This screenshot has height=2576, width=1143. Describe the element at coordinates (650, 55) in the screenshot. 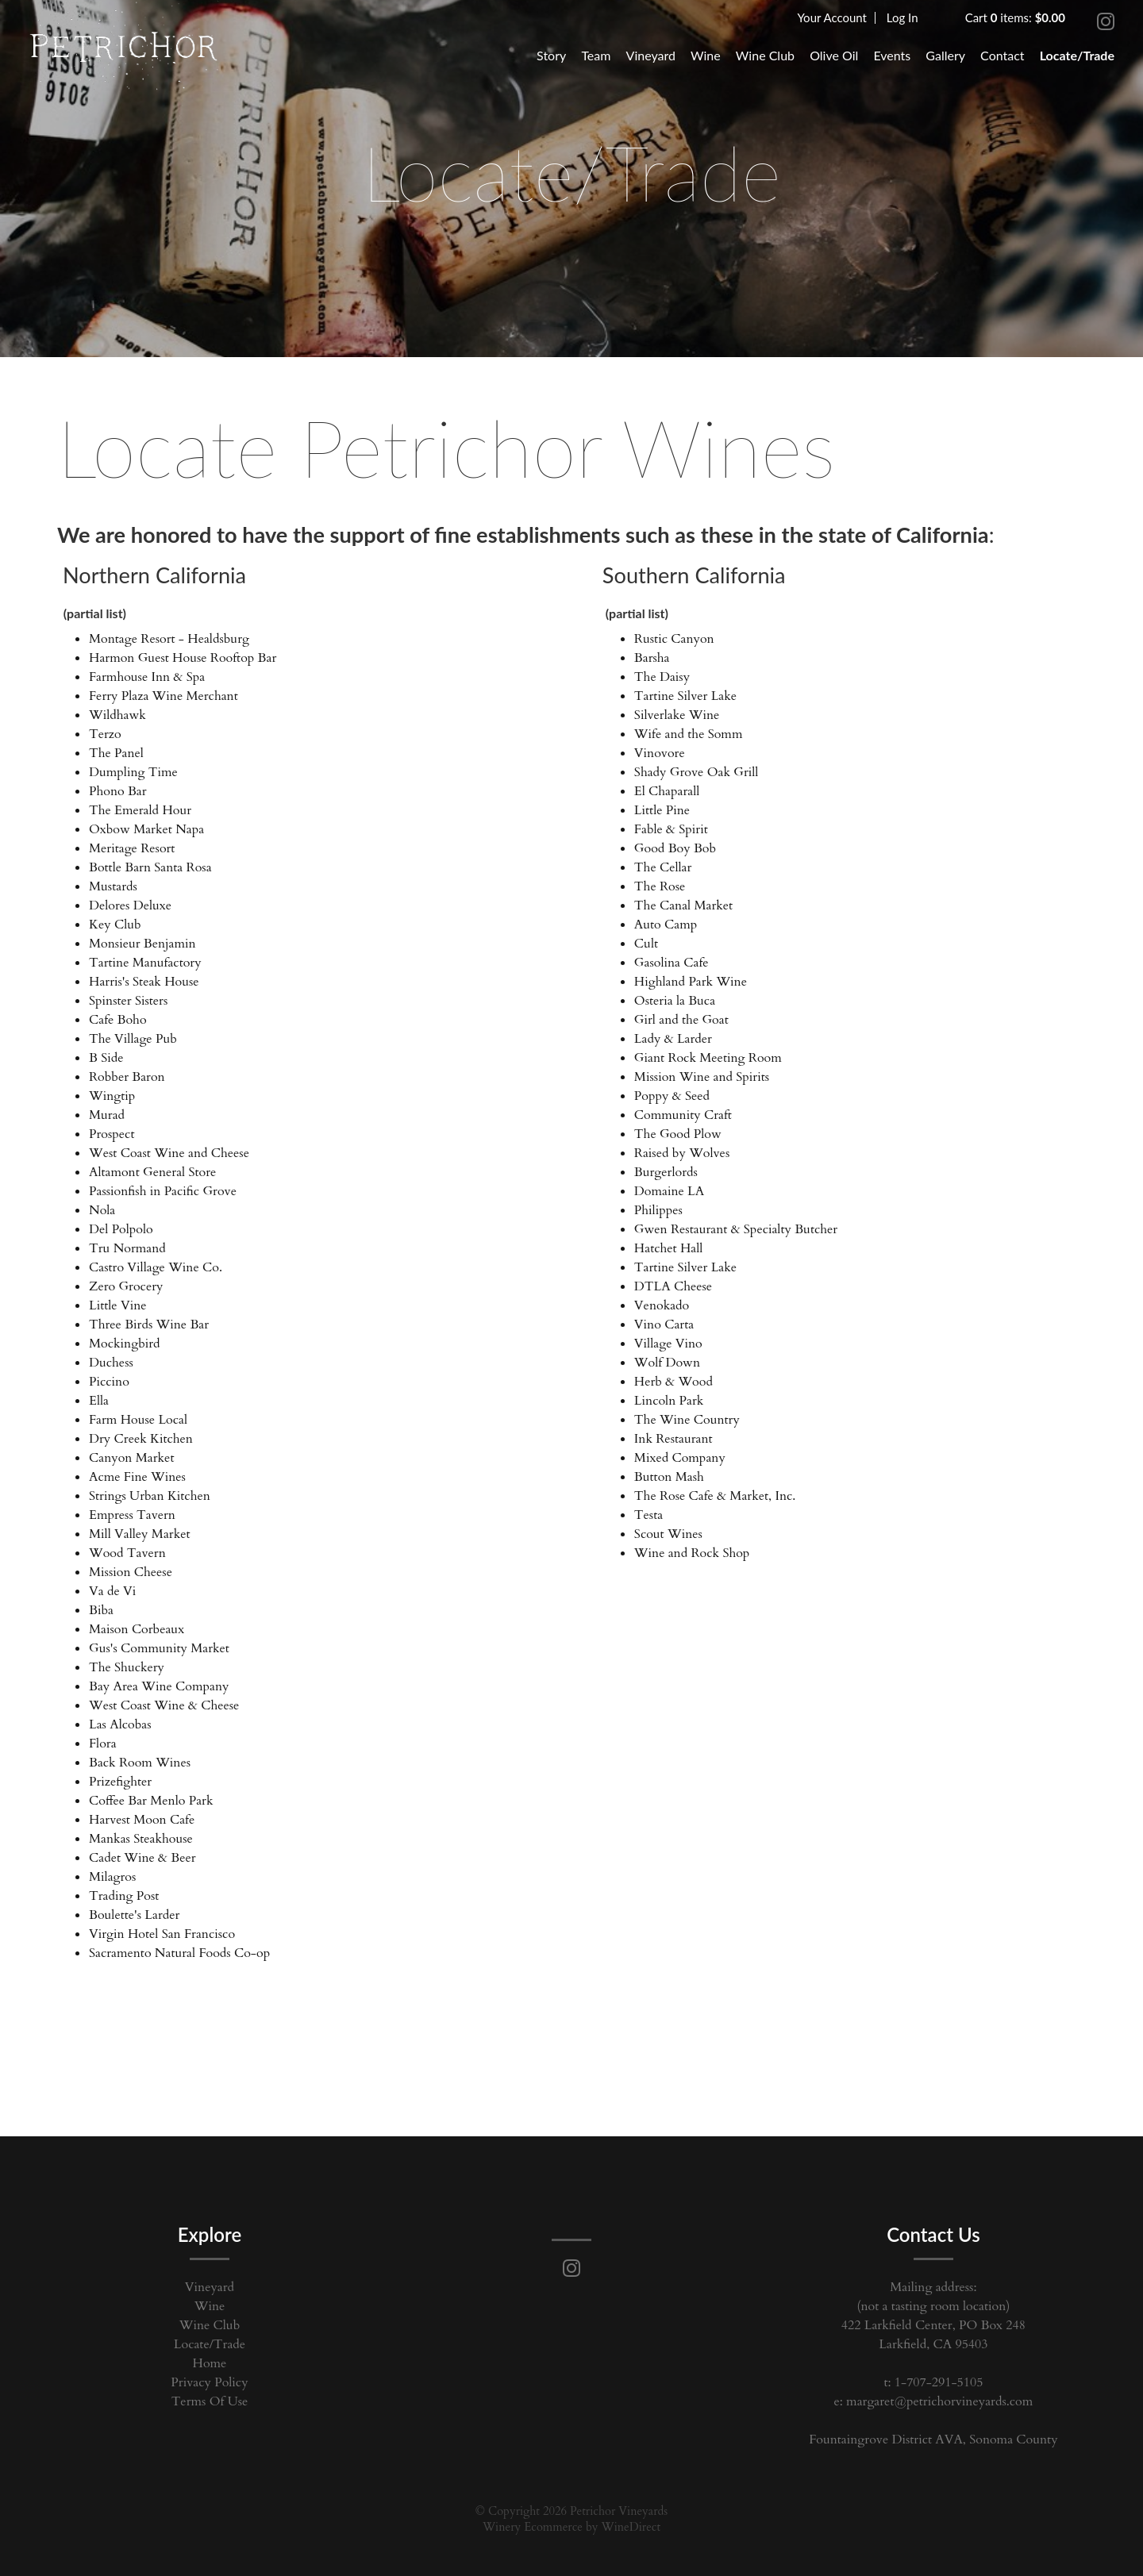

I see `Vineyard` at that location.